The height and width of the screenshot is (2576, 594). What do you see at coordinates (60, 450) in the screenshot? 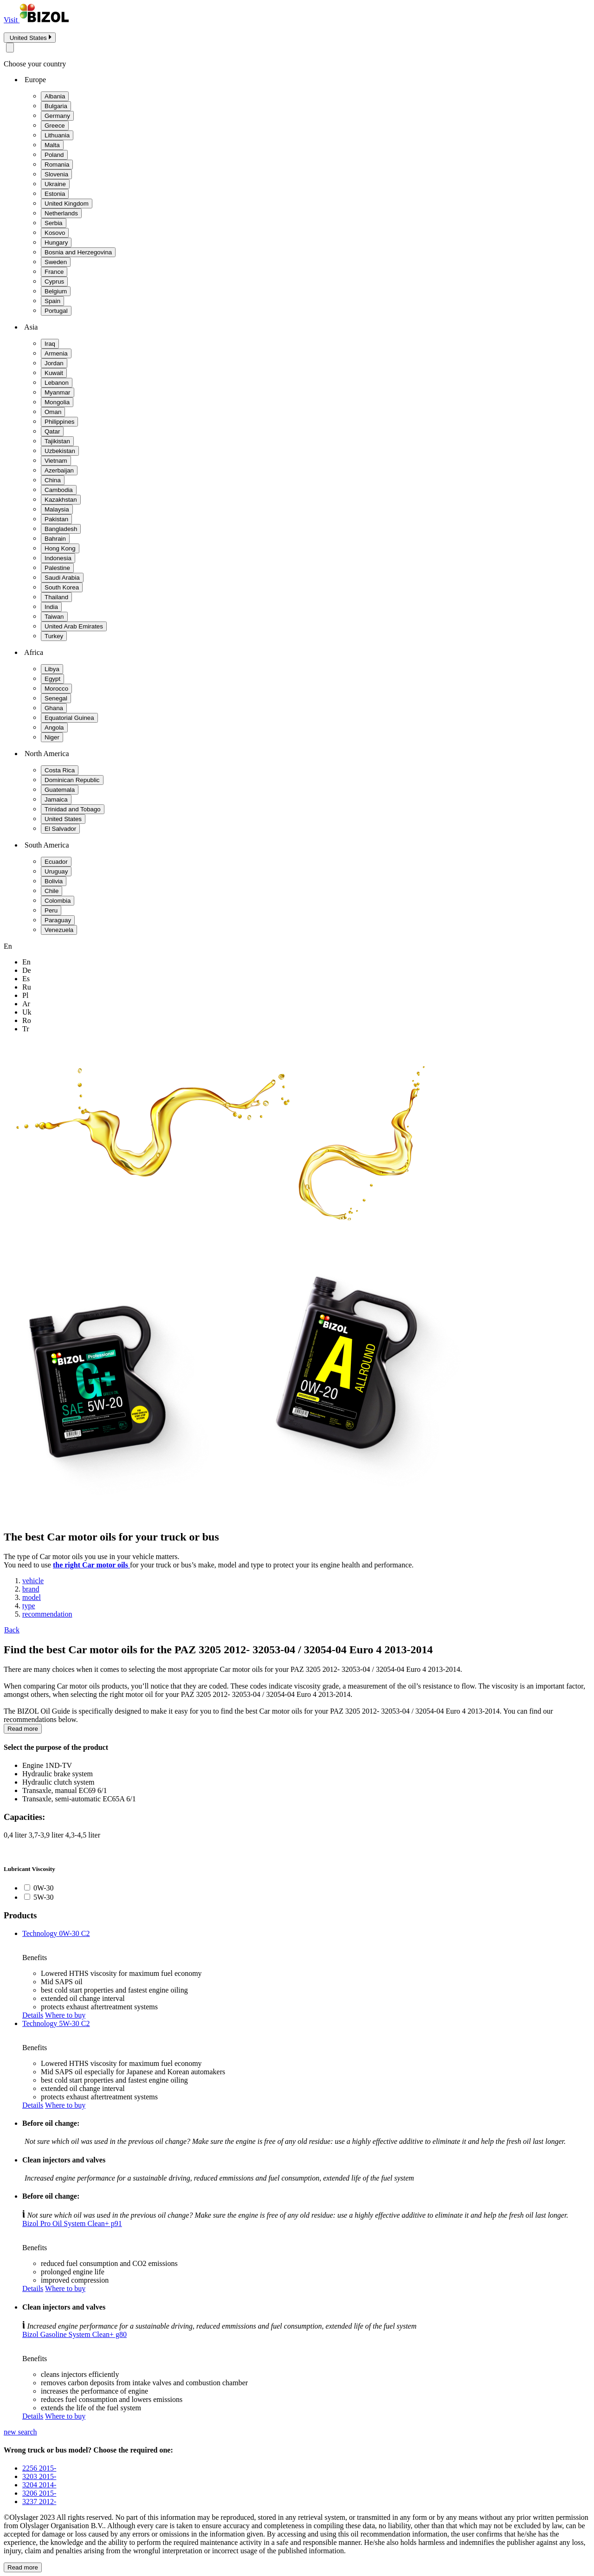
I see `Uzbekistan` at bounding box center [60, 450].